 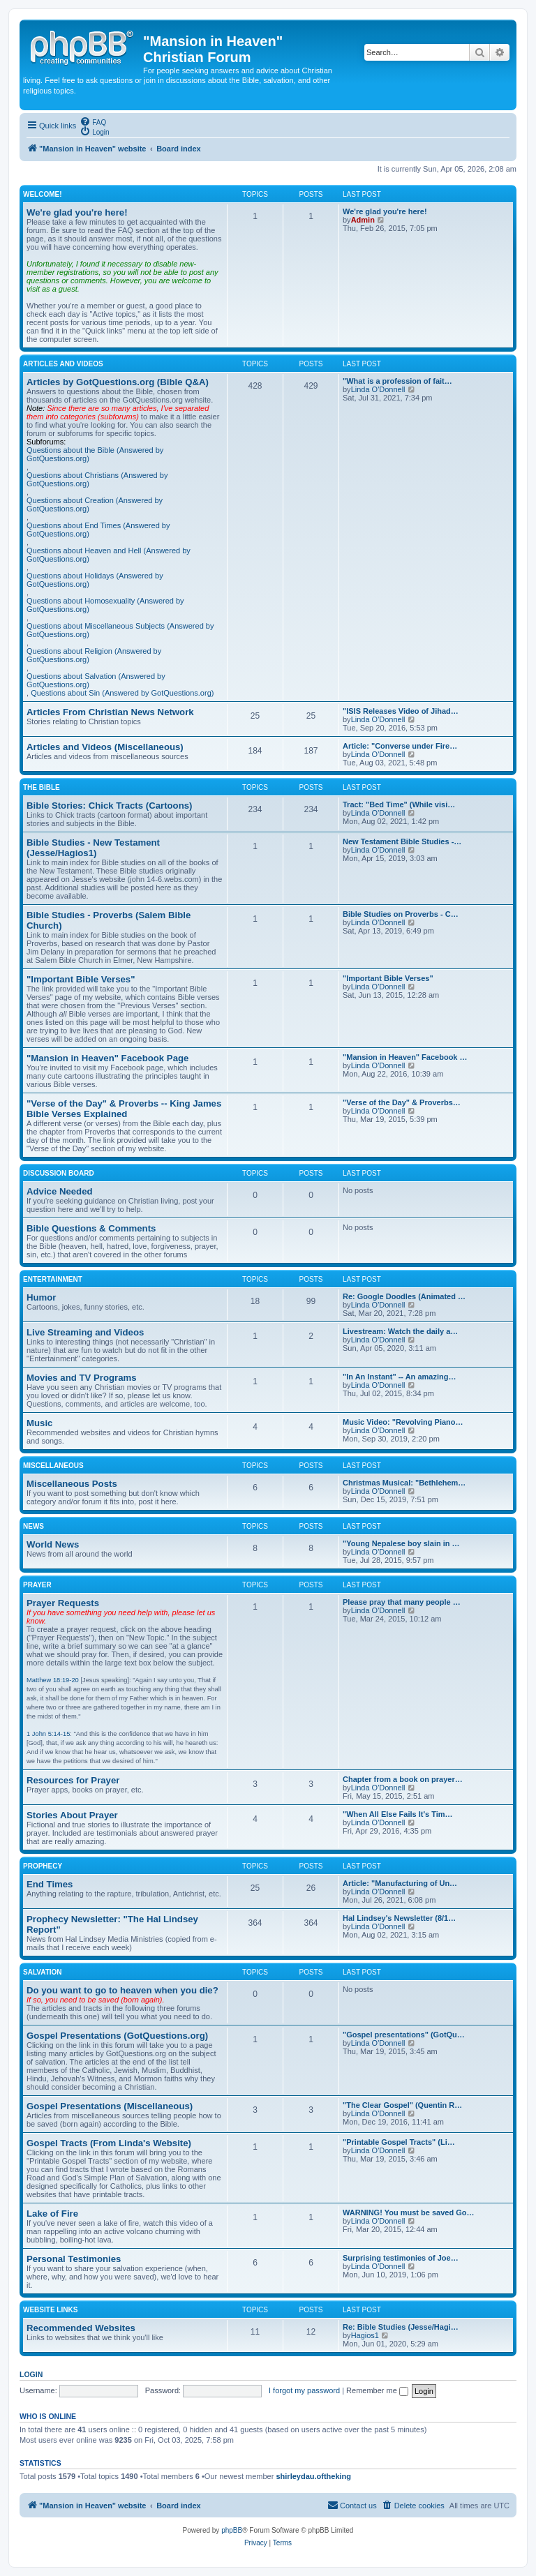 What do you see at coordinates (404, 2034) in the screenshot?
I see `"Gospel presentations" (GotQu…` at bounding box center [404, 2034].